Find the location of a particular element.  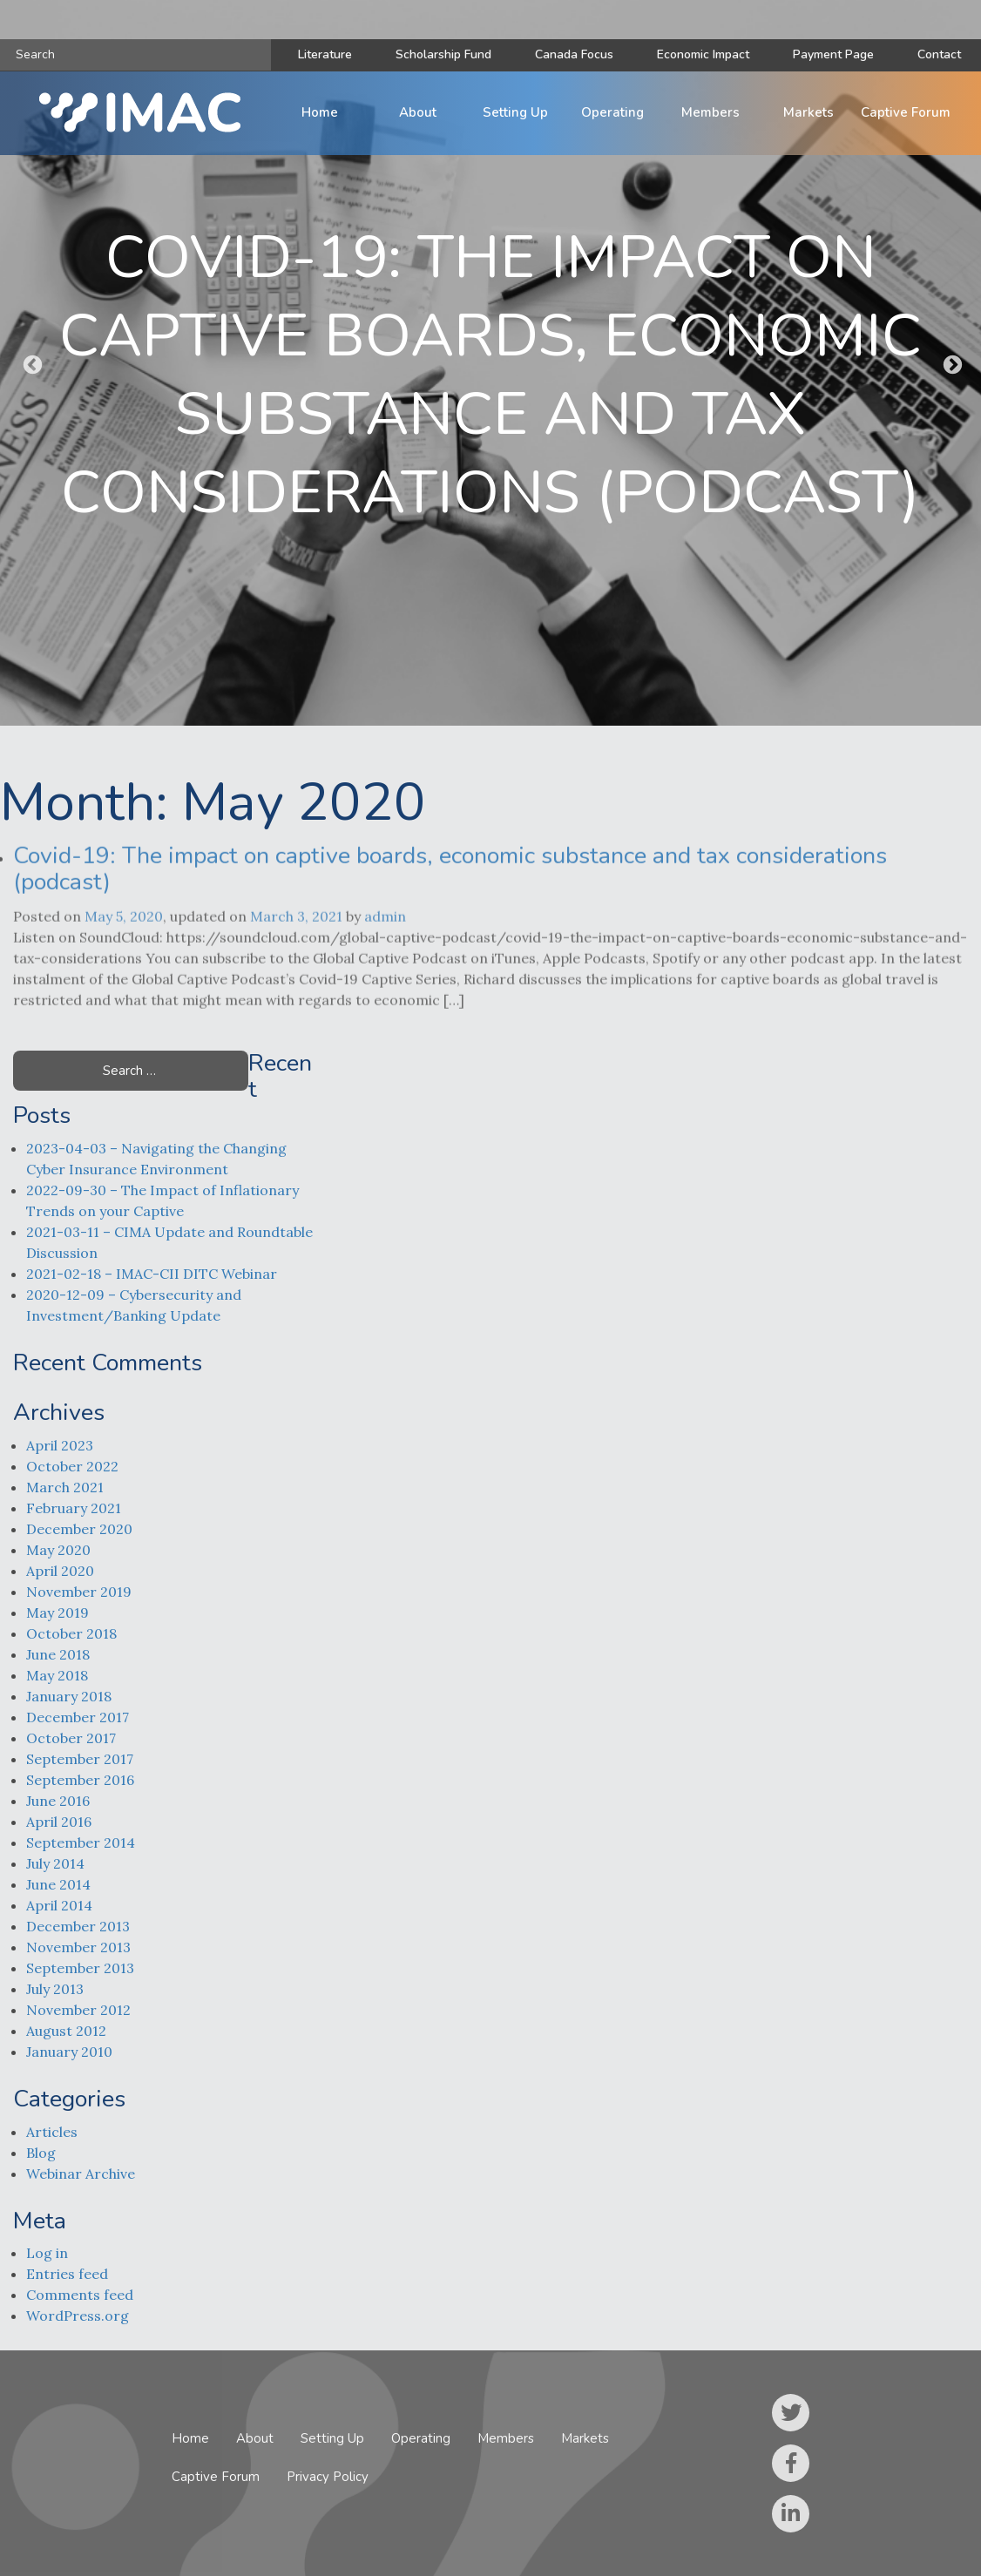

WordPress.org is located at coordinates (77, 2315).